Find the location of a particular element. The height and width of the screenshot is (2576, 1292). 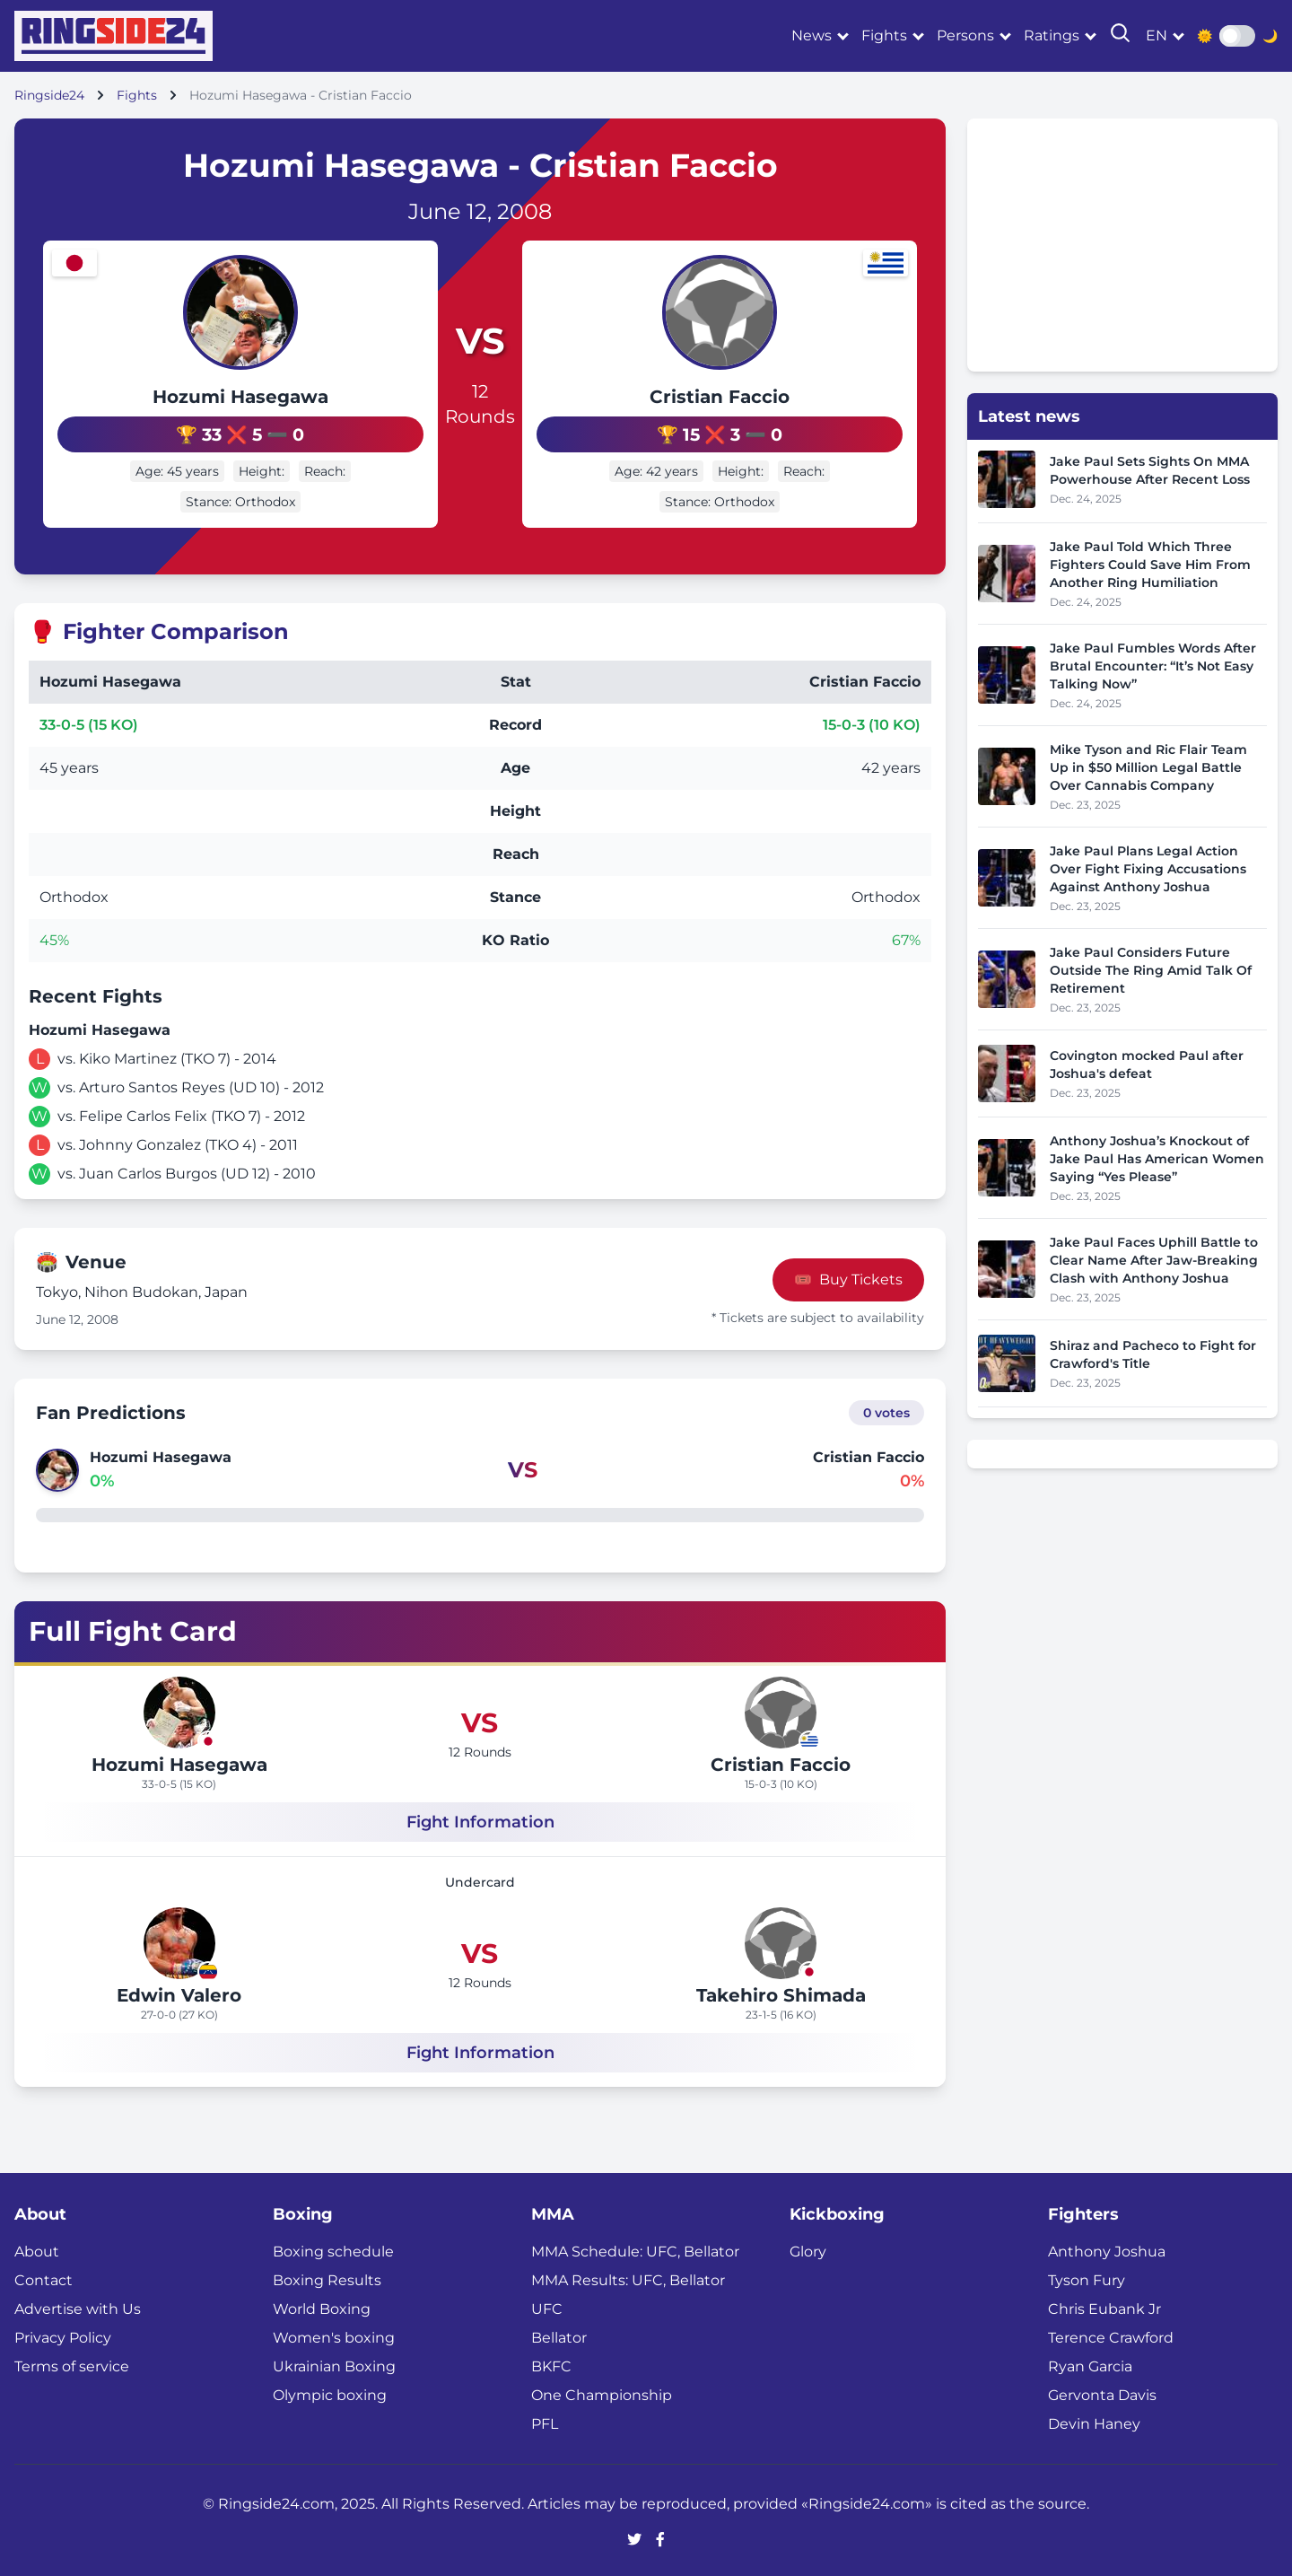

About is located at coordinates (36, 2247).